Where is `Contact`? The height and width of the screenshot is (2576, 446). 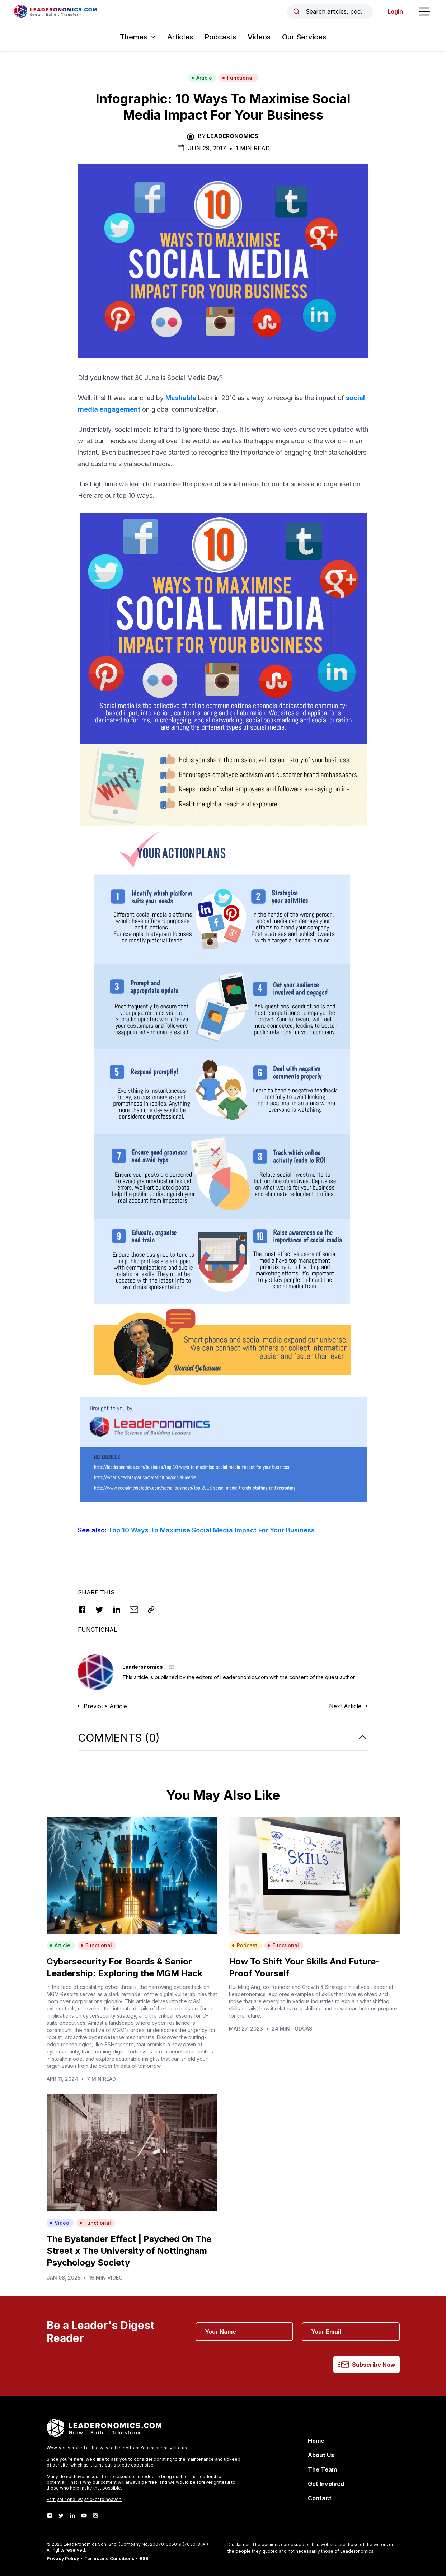
Contact is located at coordinates (320, 2498).